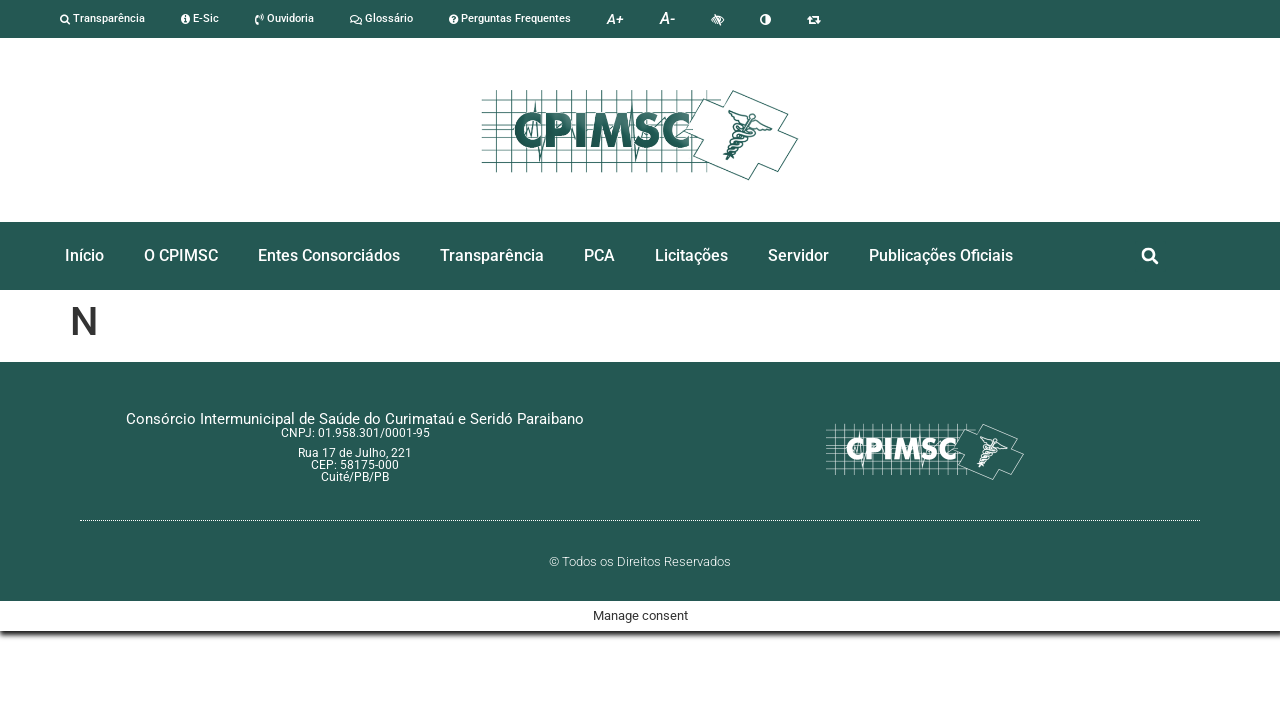 The height and width of the screenshot is (720, 1280). What do you see at coordinates (1150, 256) in the screenshot?
I see `[button]` at bounding box center [1150, 256].